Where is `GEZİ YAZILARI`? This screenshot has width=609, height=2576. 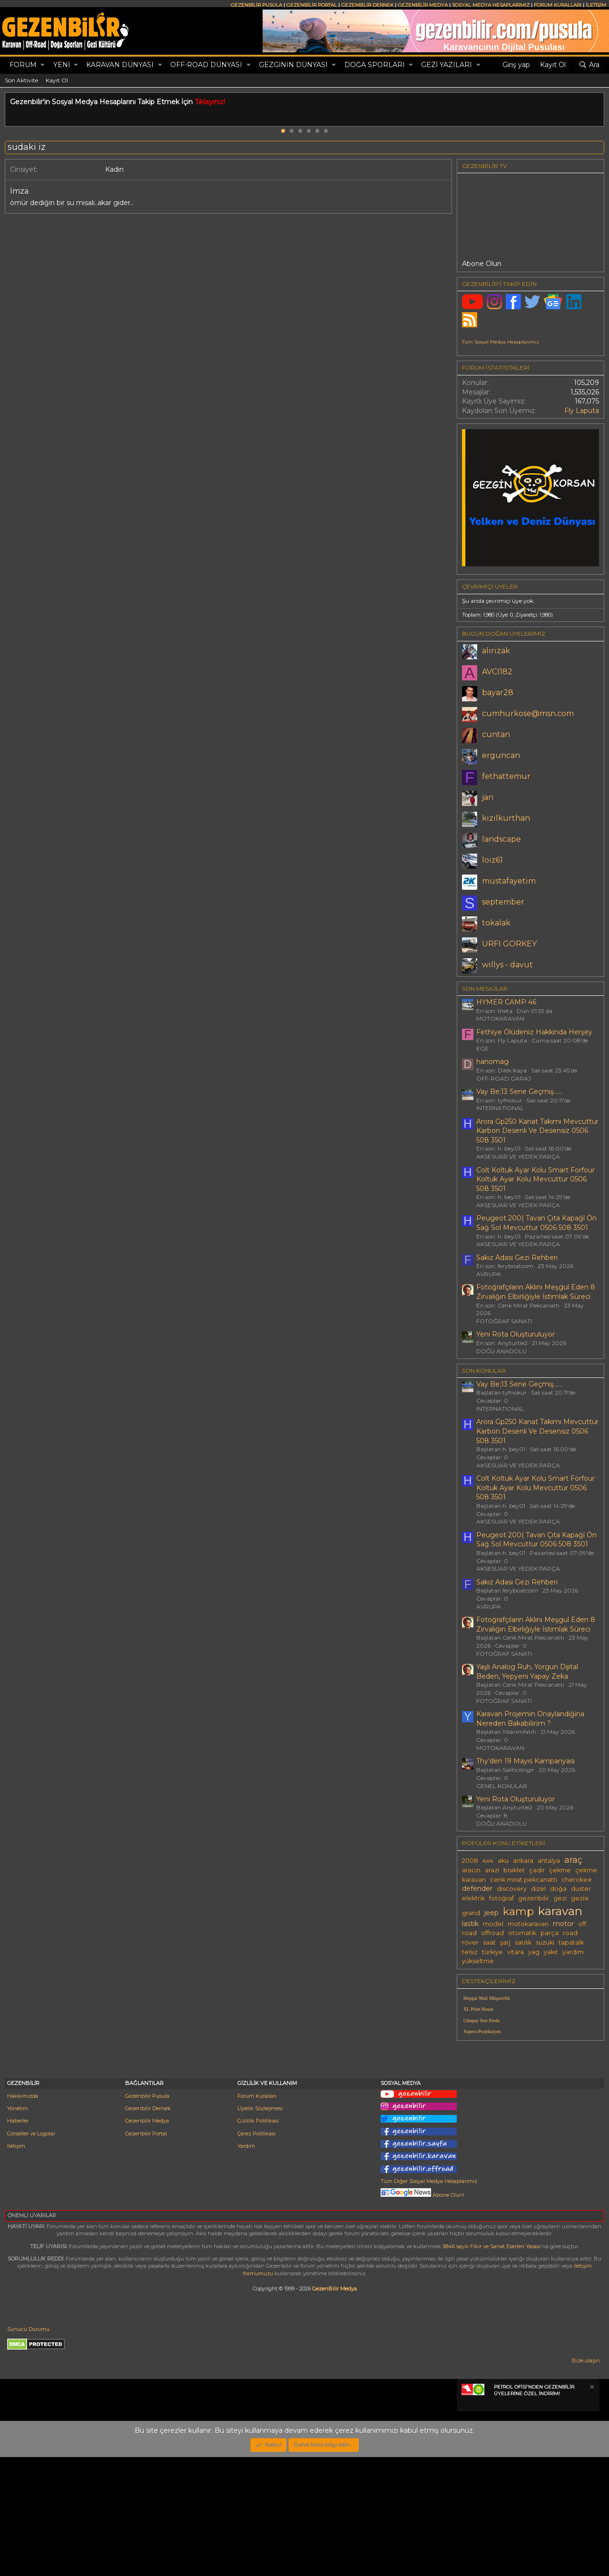 GEZİ YAZILARI is located at coordinates (446, 64).